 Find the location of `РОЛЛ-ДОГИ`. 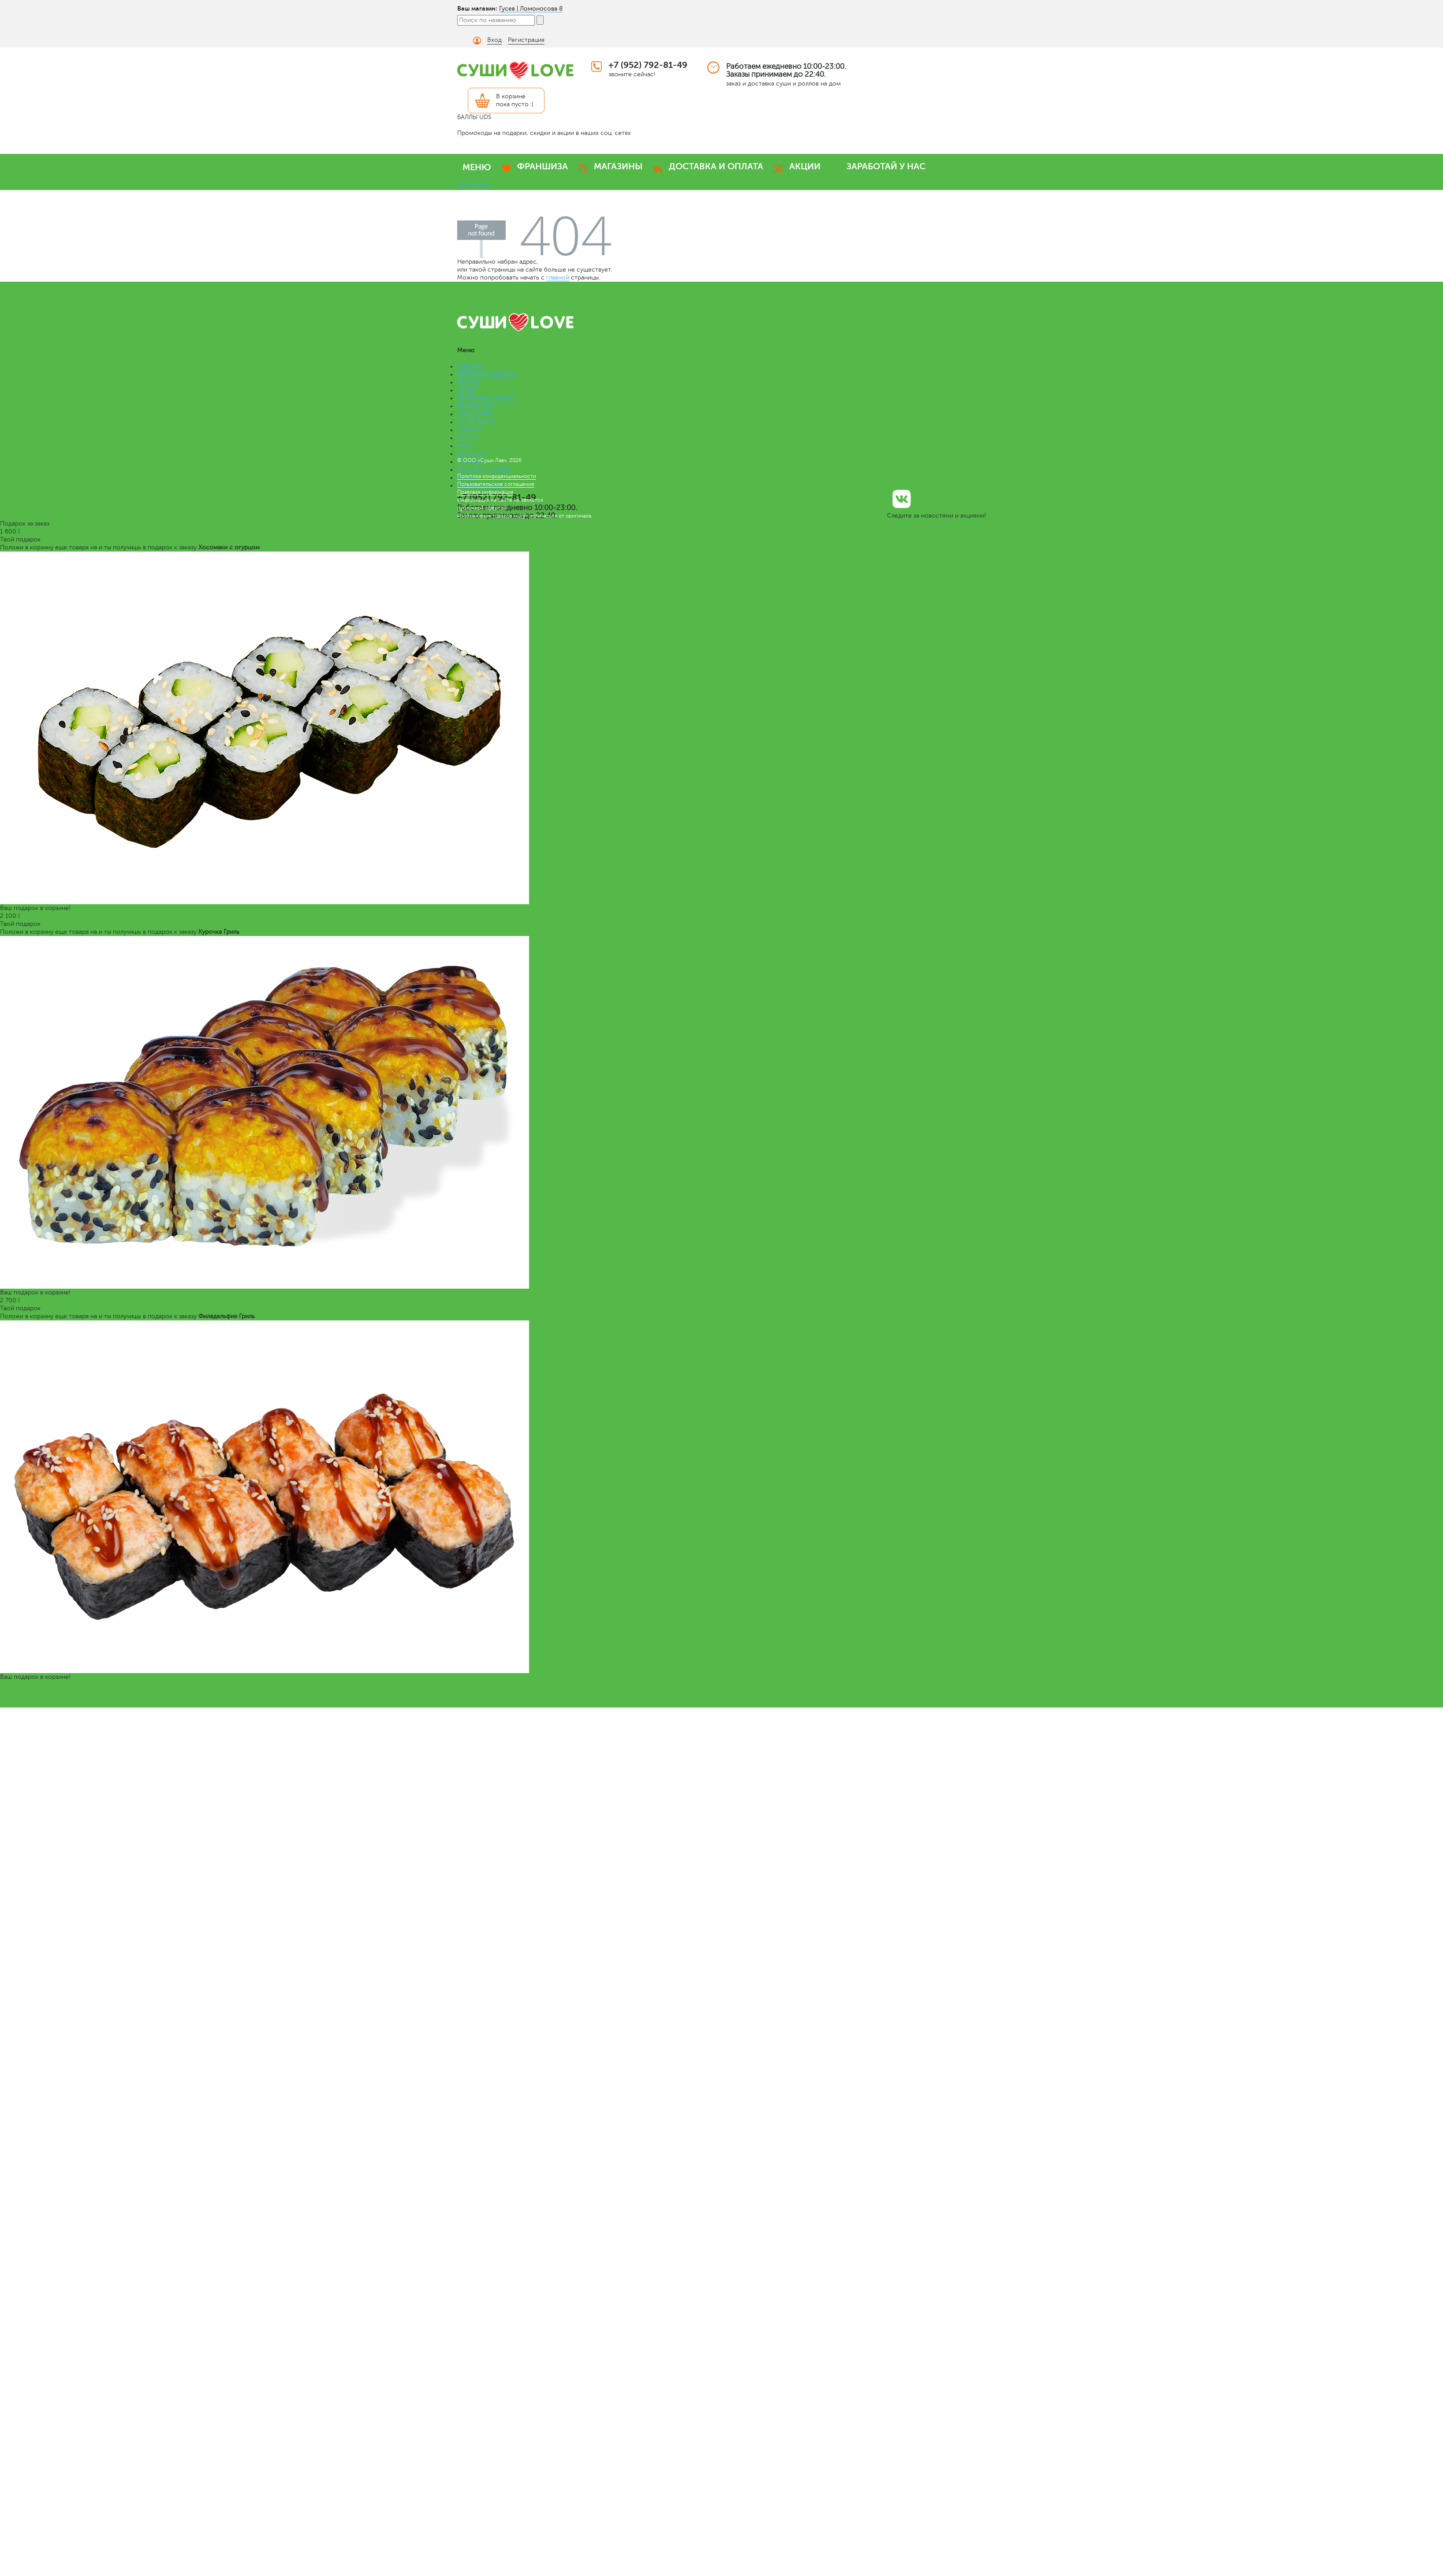

РОЛЛ-ДОГИ is located at coordinates (475, 422).